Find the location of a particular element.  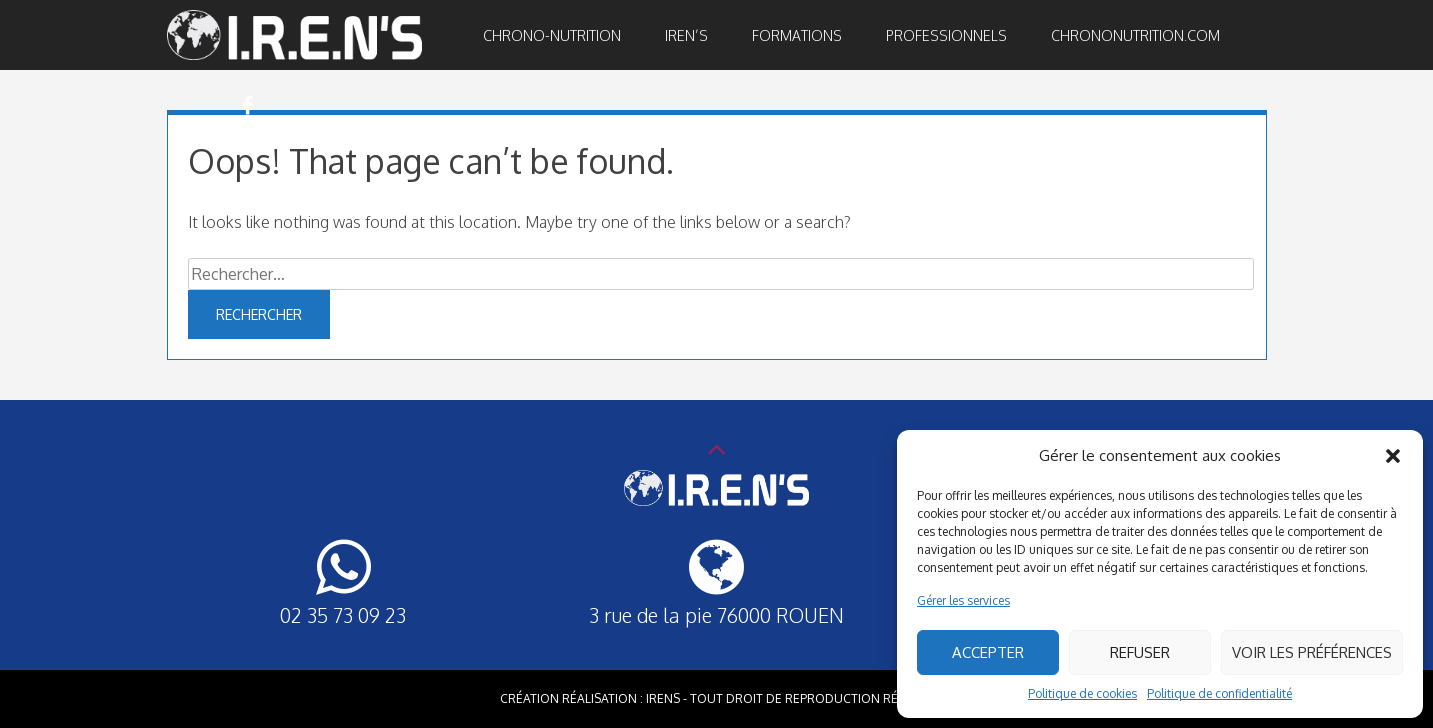

Formations is located at coordinates (797, 35).